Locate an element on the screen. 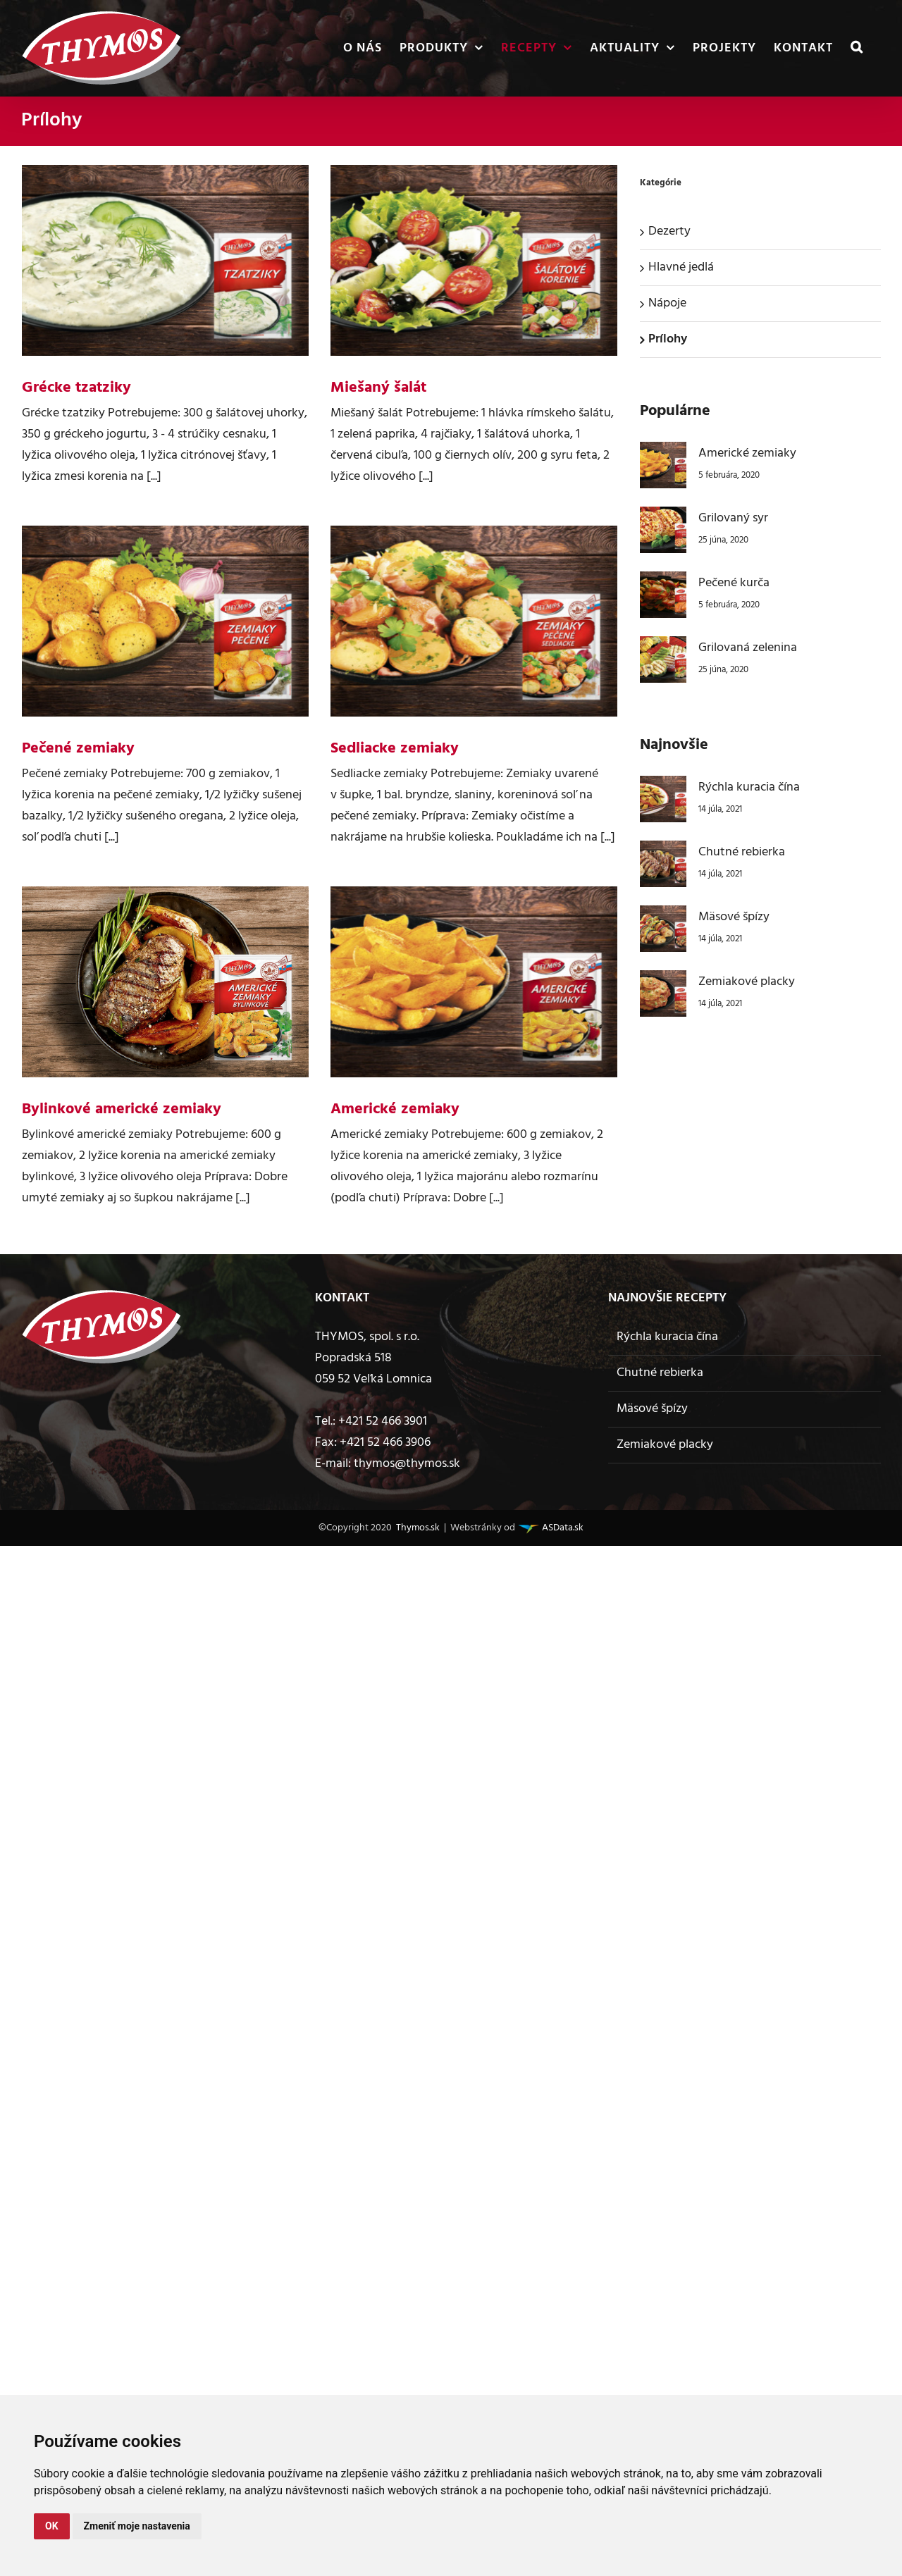  Grilovaný syr is located at coordinates (733, 518).